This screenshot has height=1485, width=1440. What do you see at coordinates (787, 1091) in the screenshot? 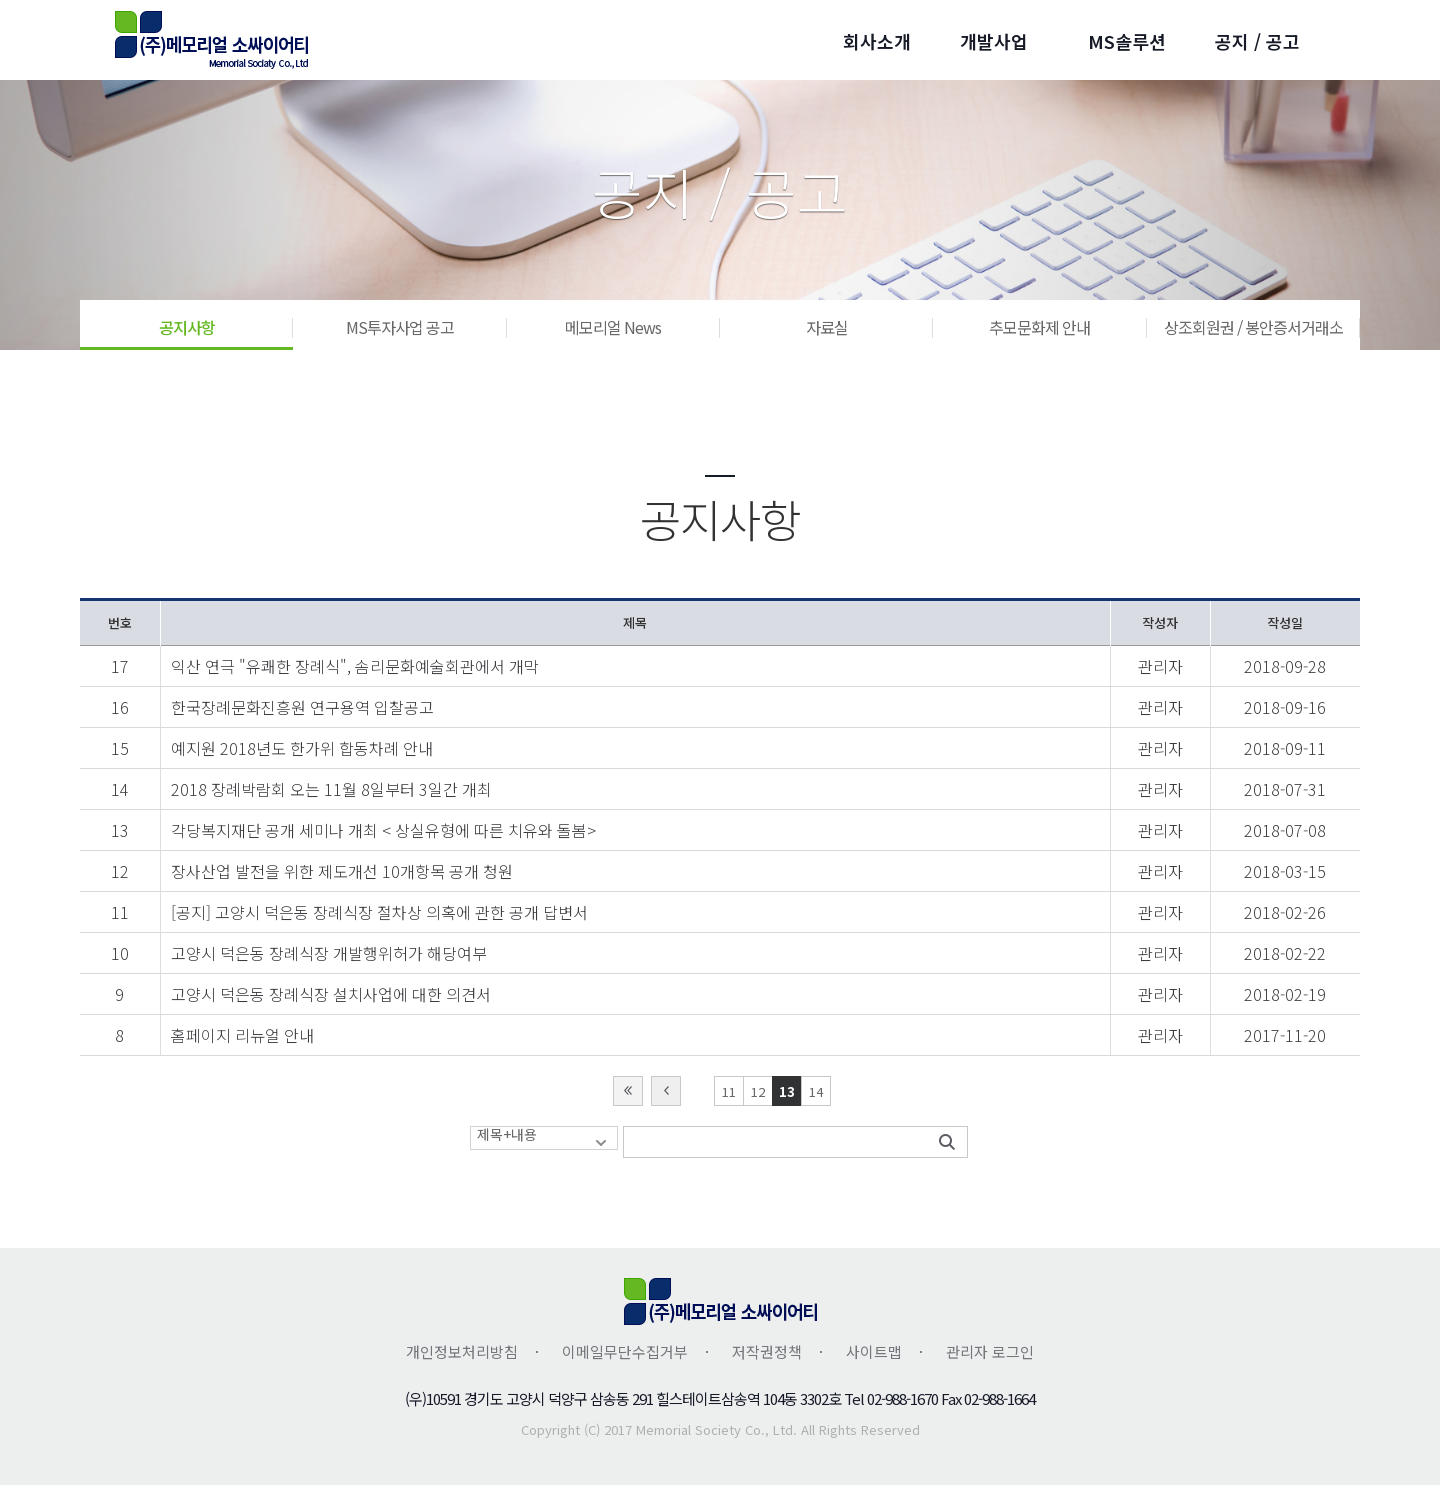
I see `13` at bounding box center [787, 1091].